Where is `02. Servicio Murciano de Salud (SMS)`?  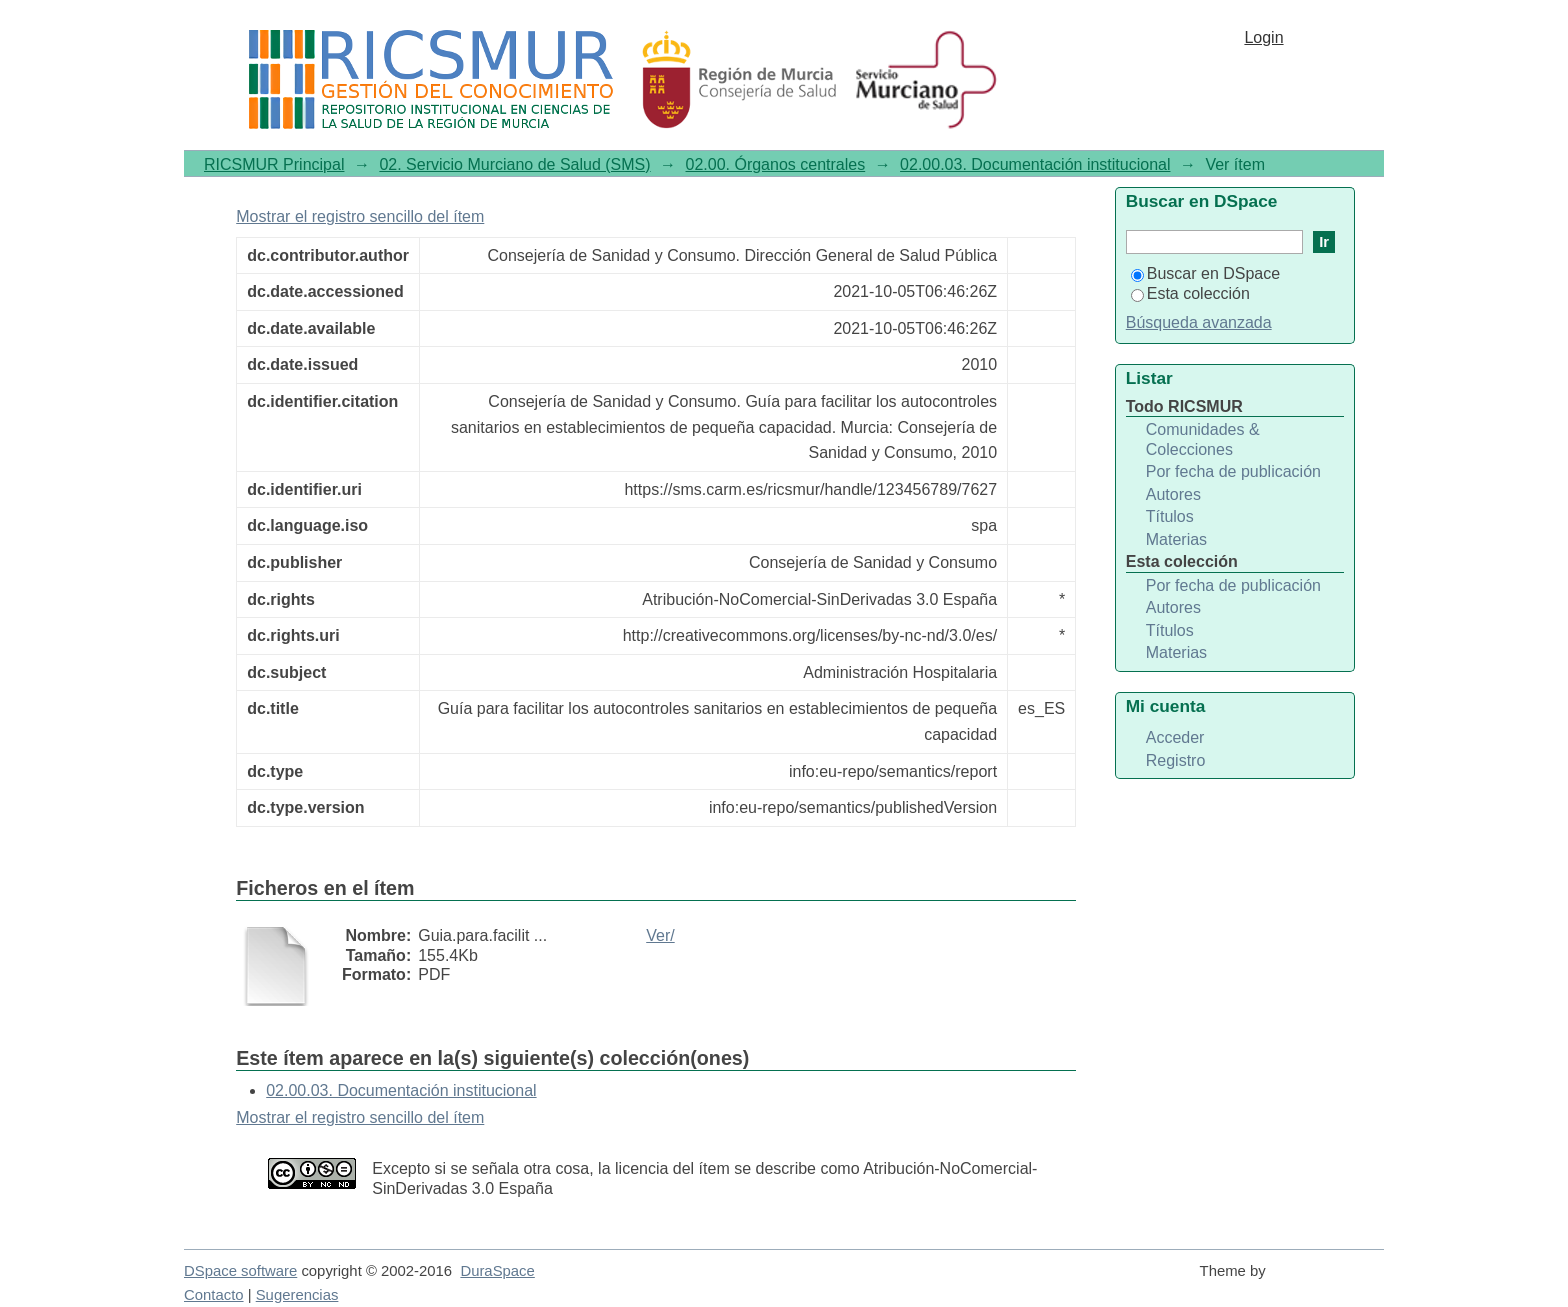
02. Servicio Murciano de Salud (SMS) is located at coordinates (514, 164).